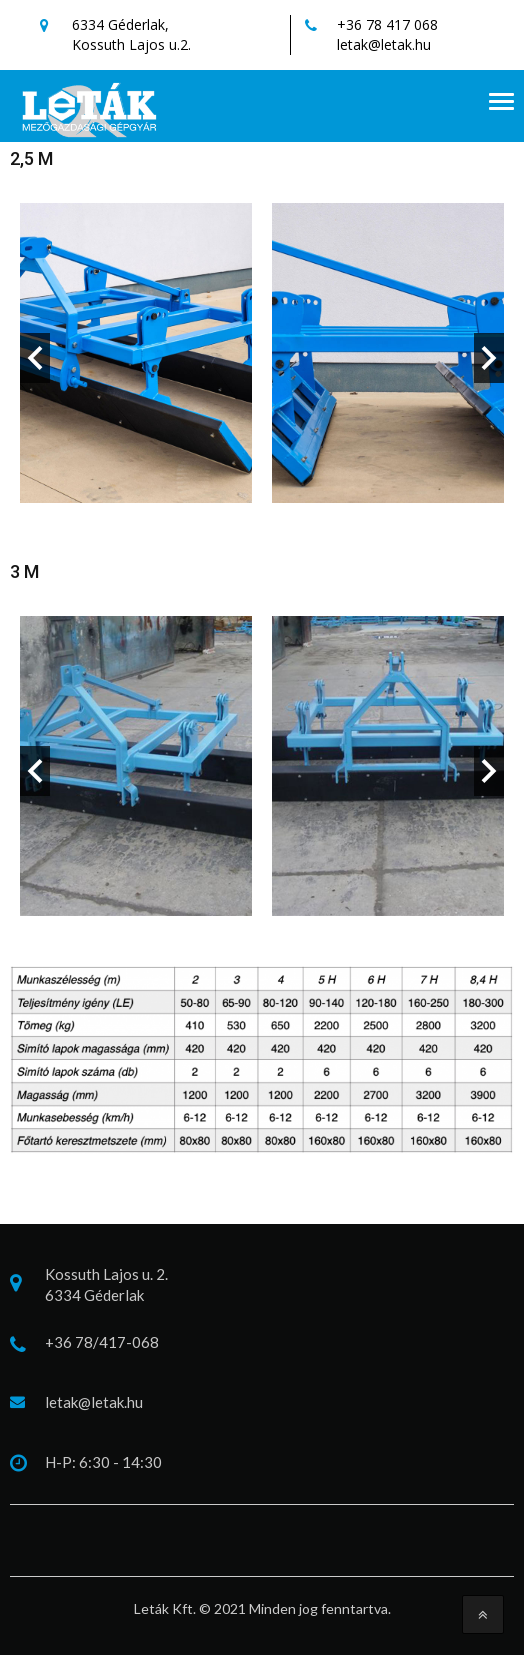 Image resolution: width=524 pixels, height=1655 pixels. I want to click on Previous [button], so click(35, 358).